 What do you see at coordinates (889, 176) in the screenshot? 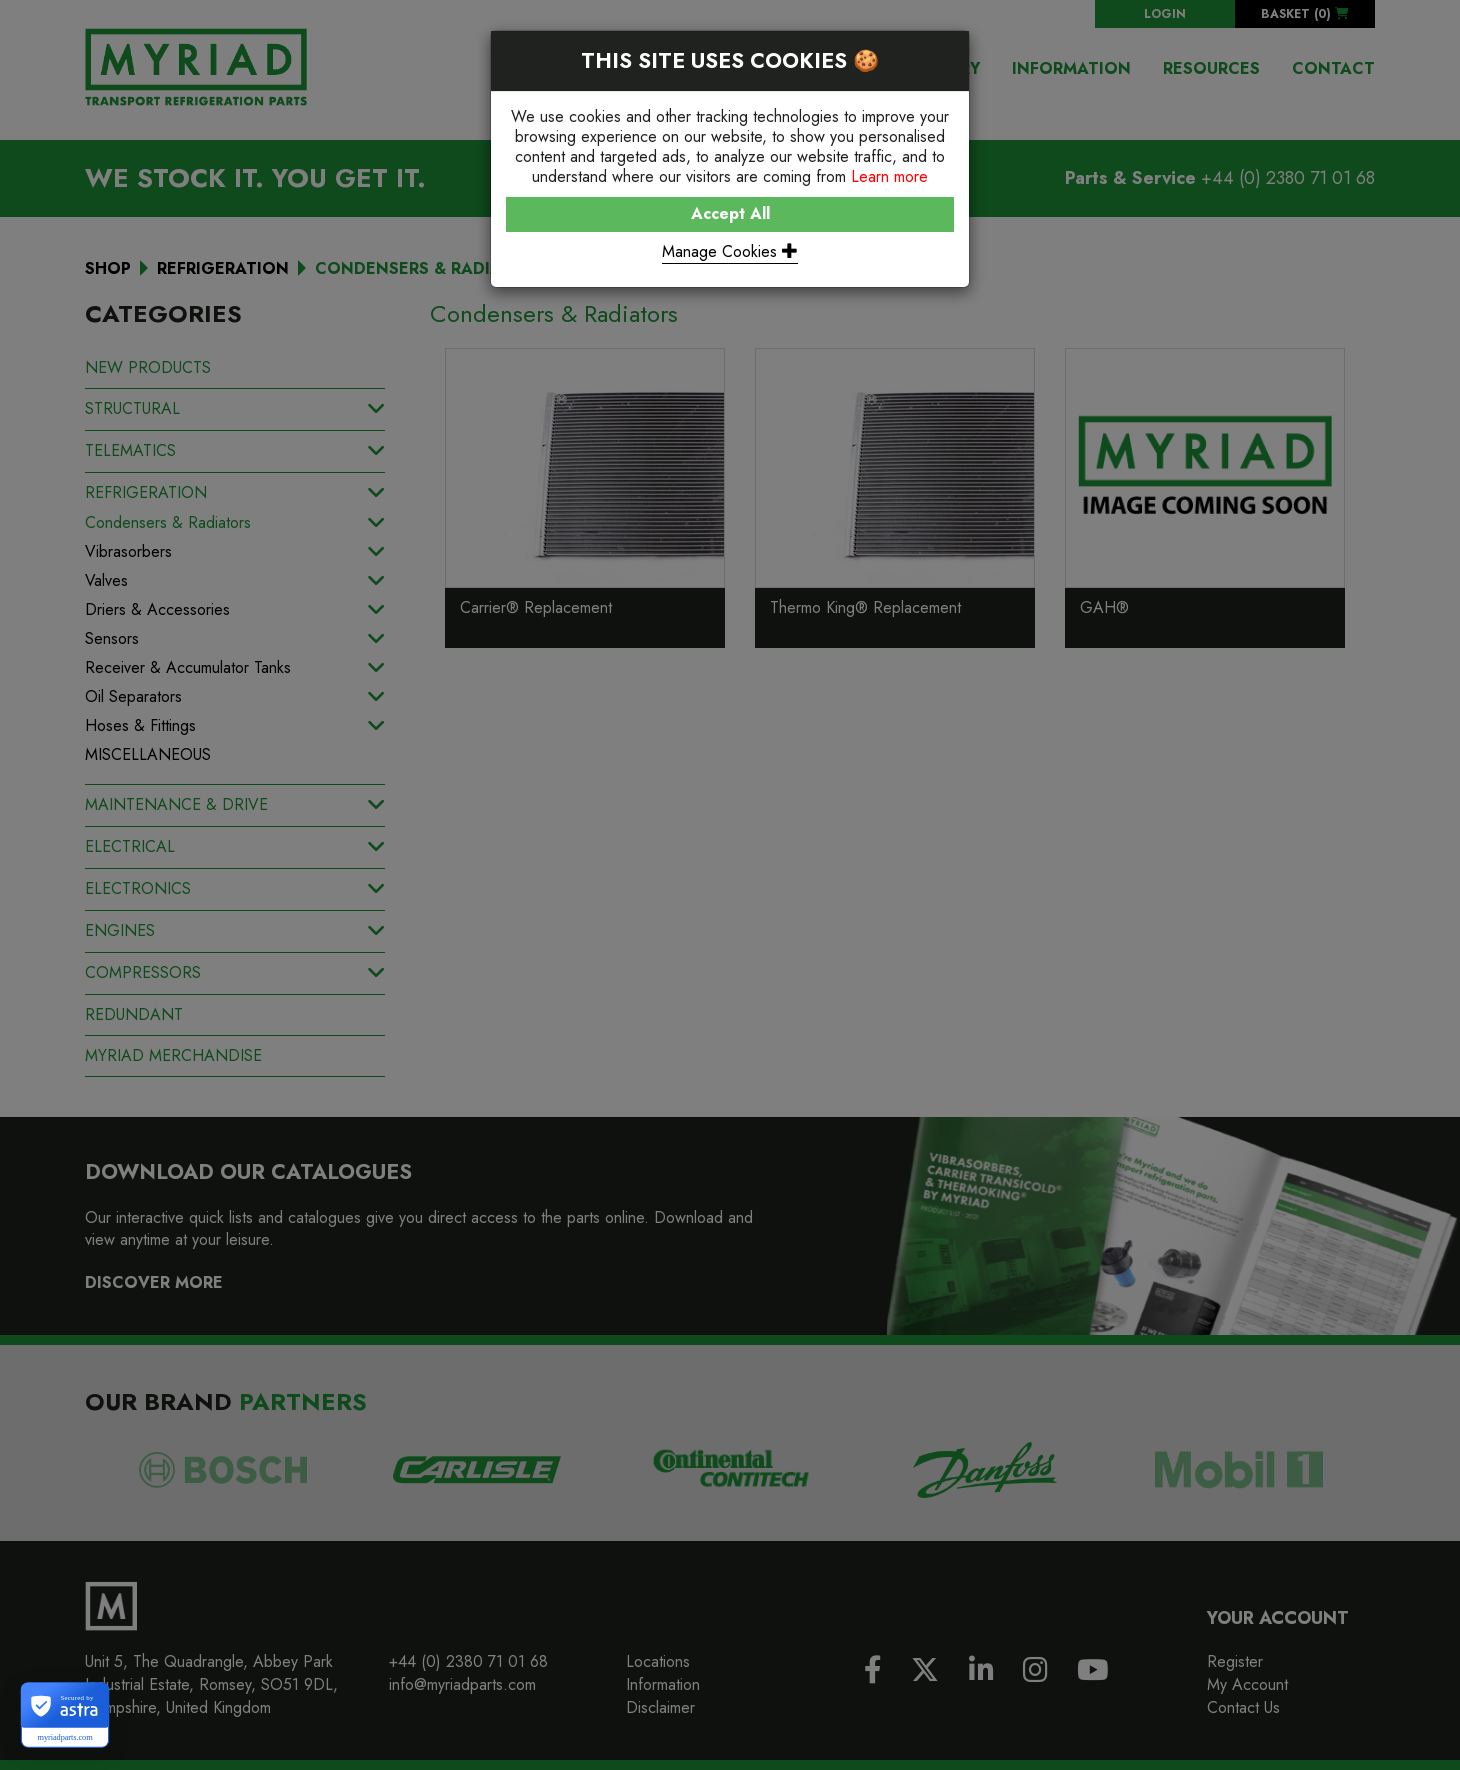
I see `Learn more` at bounding box center [889, 176].